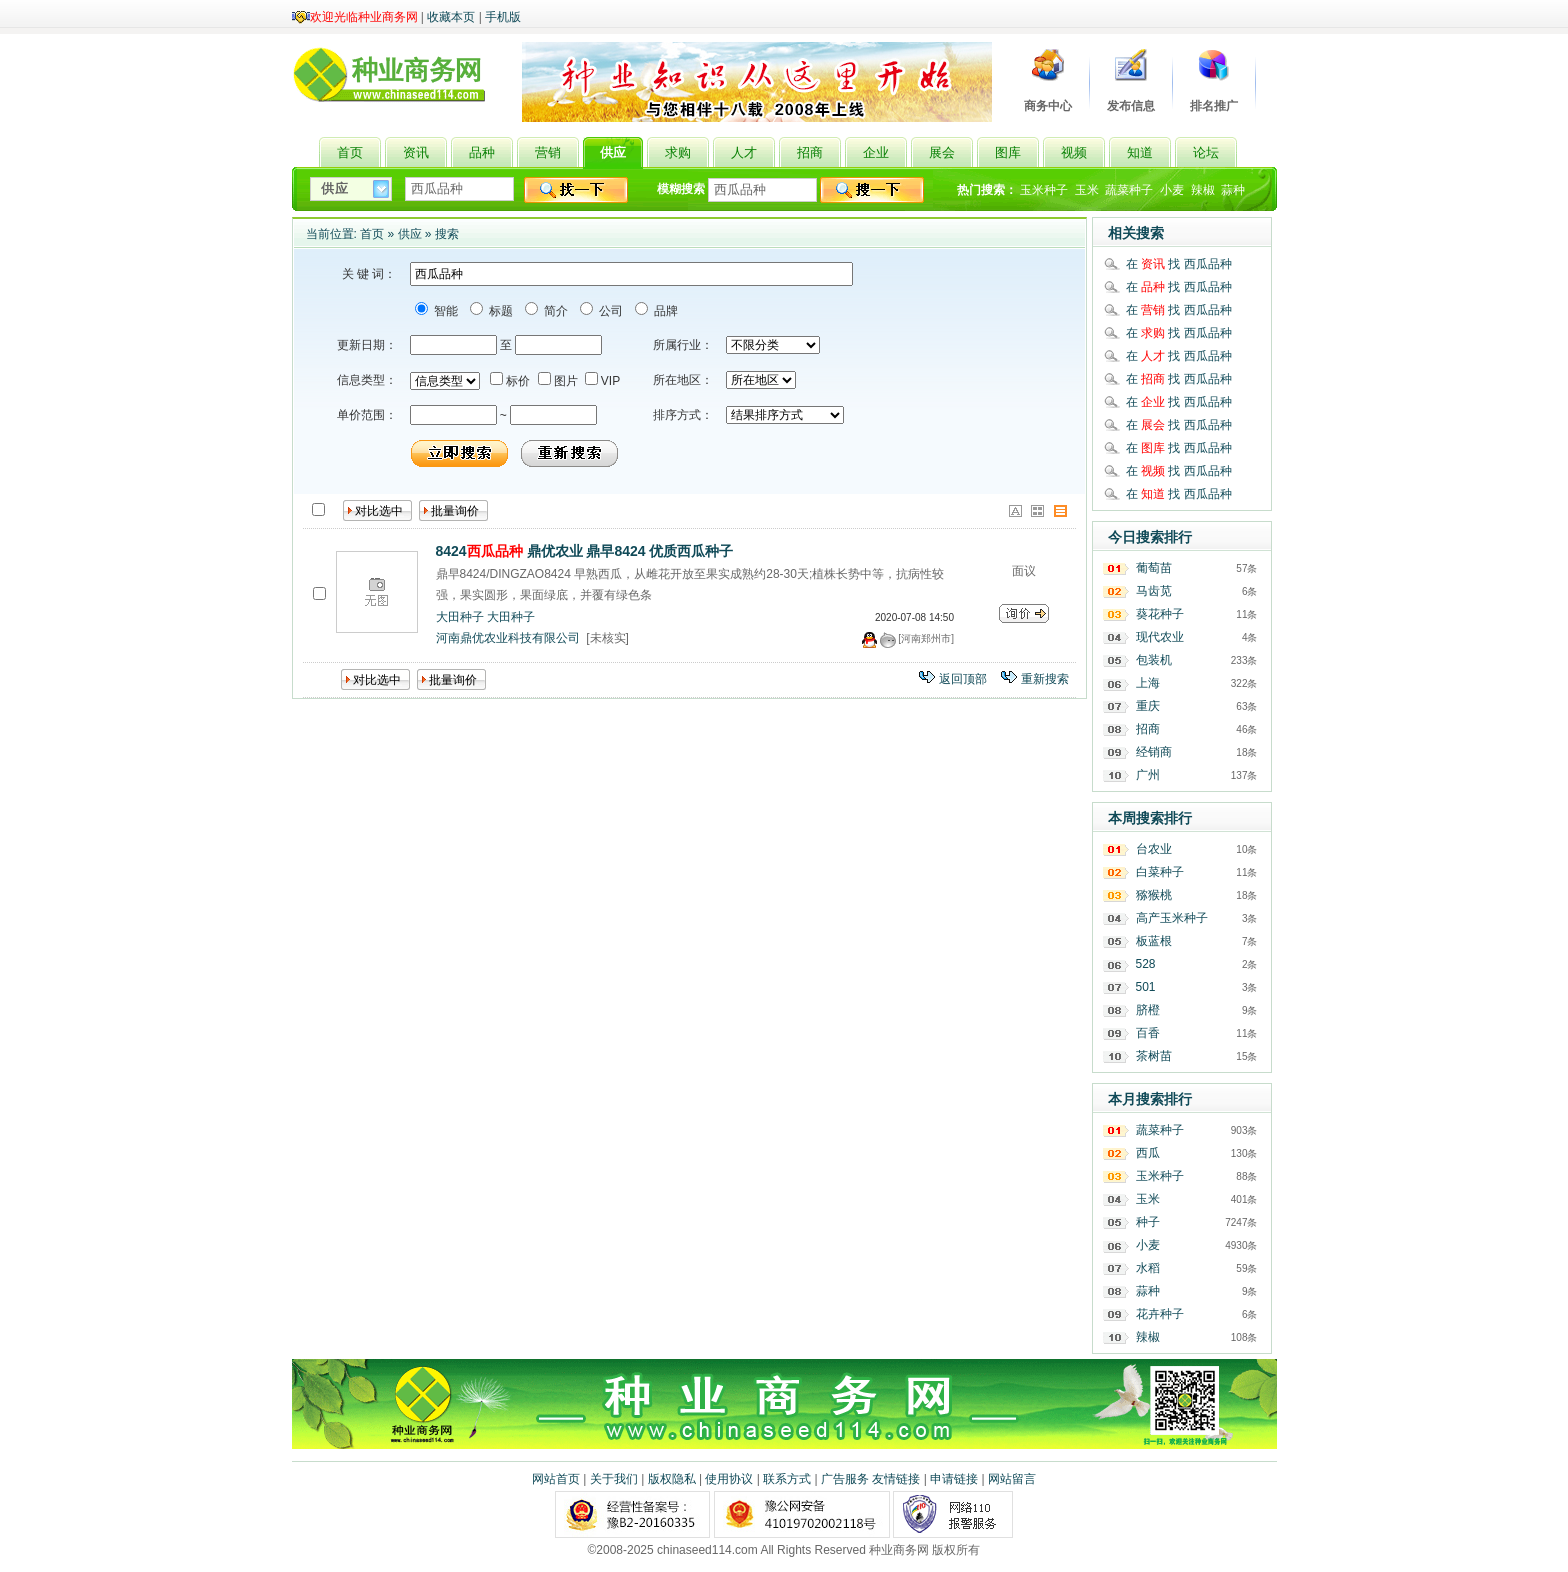  I want to click on 搜索, so click(447, 234).